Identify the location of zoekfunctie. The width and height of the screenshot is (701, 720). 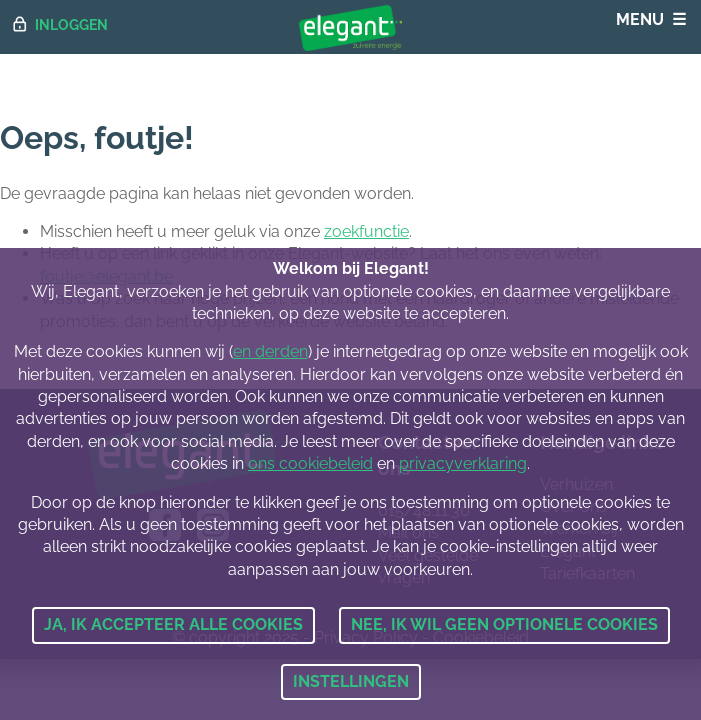
(366, 231).